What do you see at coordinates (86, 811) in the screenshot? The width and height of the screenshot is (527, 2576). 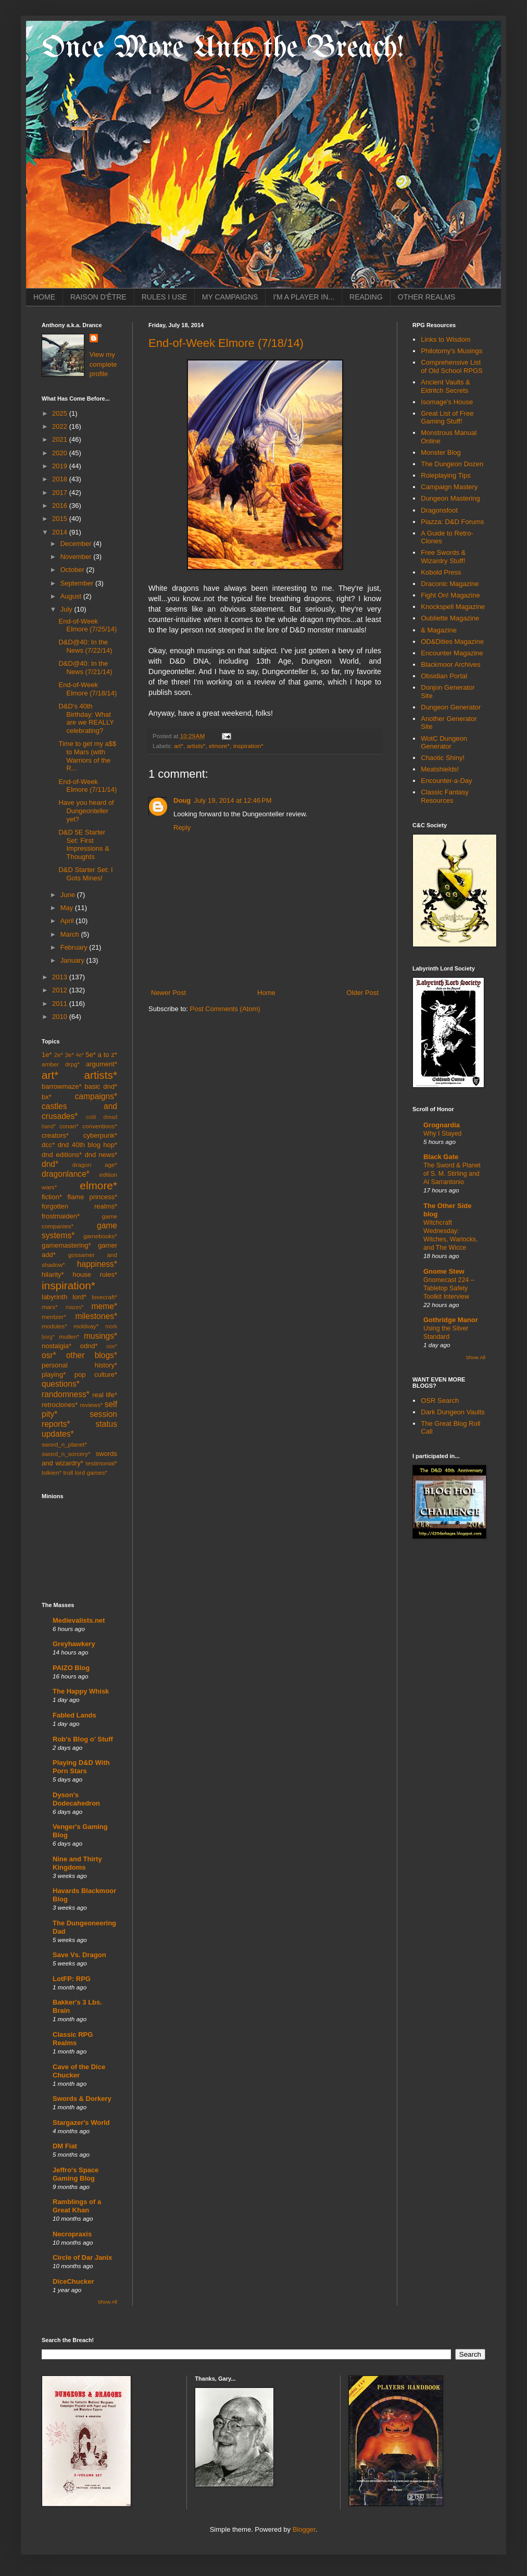 I see `Have you heard of Dungeonteller yet?` at bounding box center [86, 811].